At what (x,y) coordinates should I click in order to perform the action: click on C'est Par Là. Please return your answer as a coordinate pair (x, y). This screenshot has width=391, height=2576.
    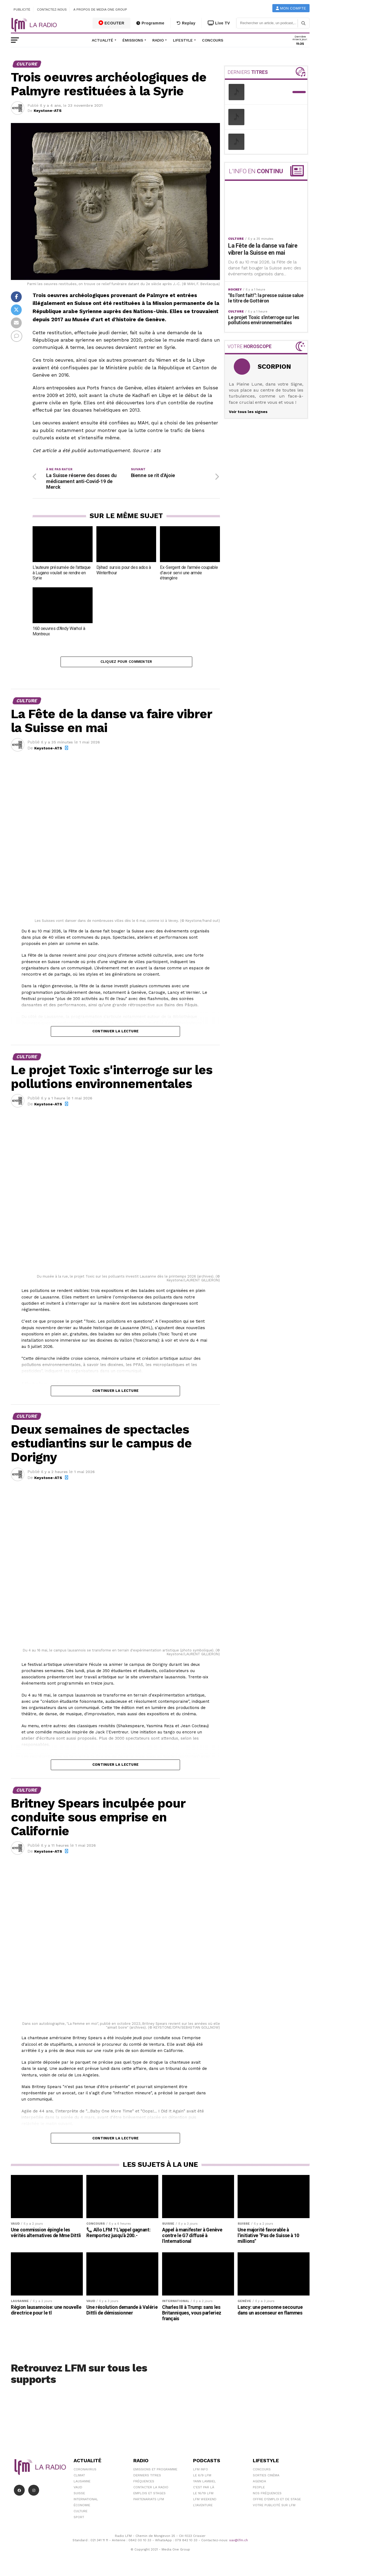
    Looking at the image, I should click on (203, 2490).